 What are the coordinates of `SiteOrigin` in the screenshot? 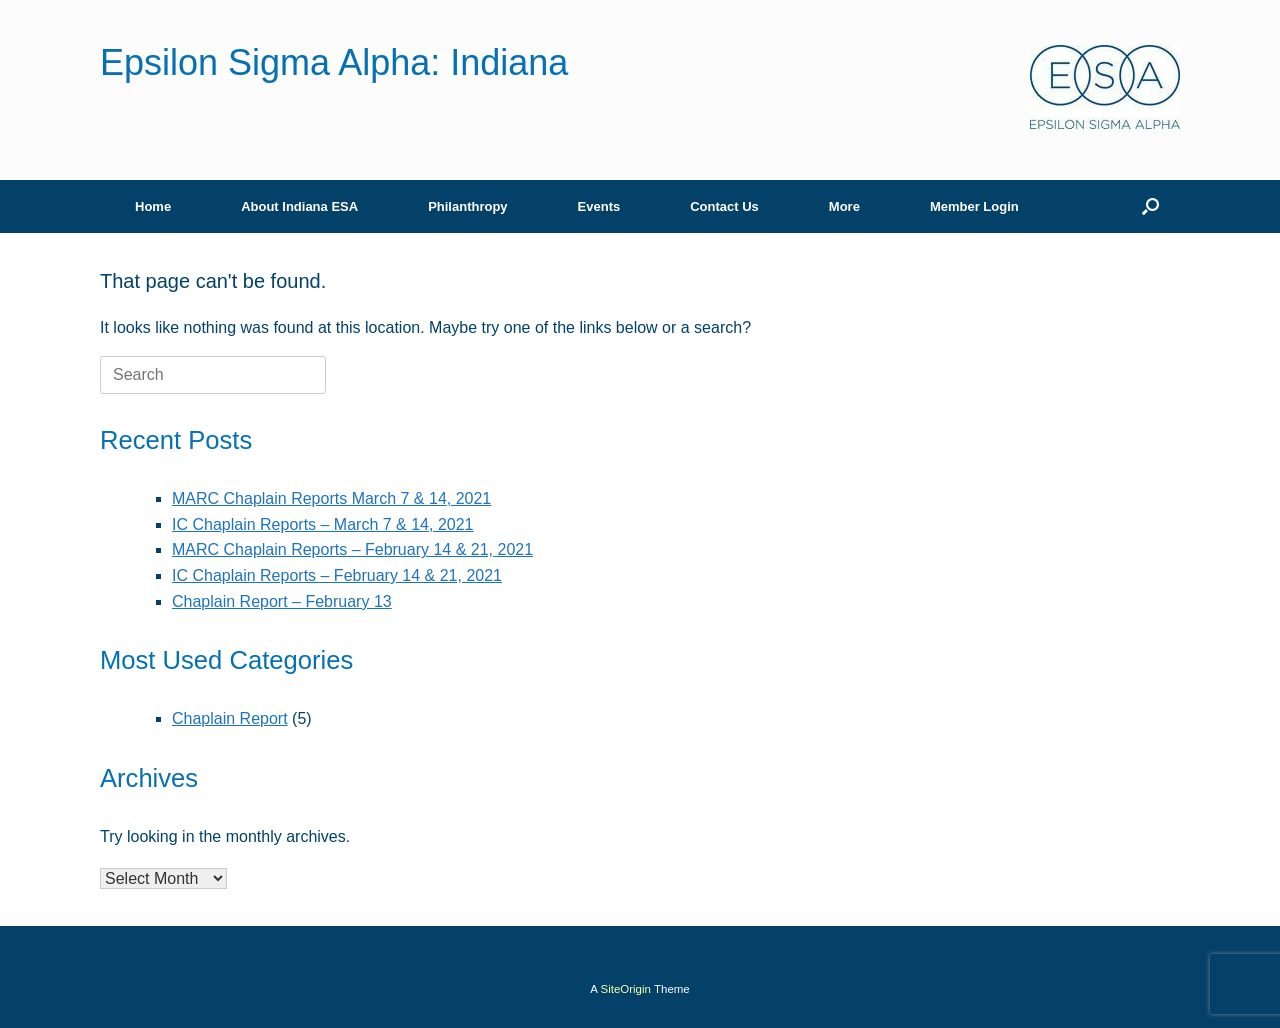 It's located at (625, 989).